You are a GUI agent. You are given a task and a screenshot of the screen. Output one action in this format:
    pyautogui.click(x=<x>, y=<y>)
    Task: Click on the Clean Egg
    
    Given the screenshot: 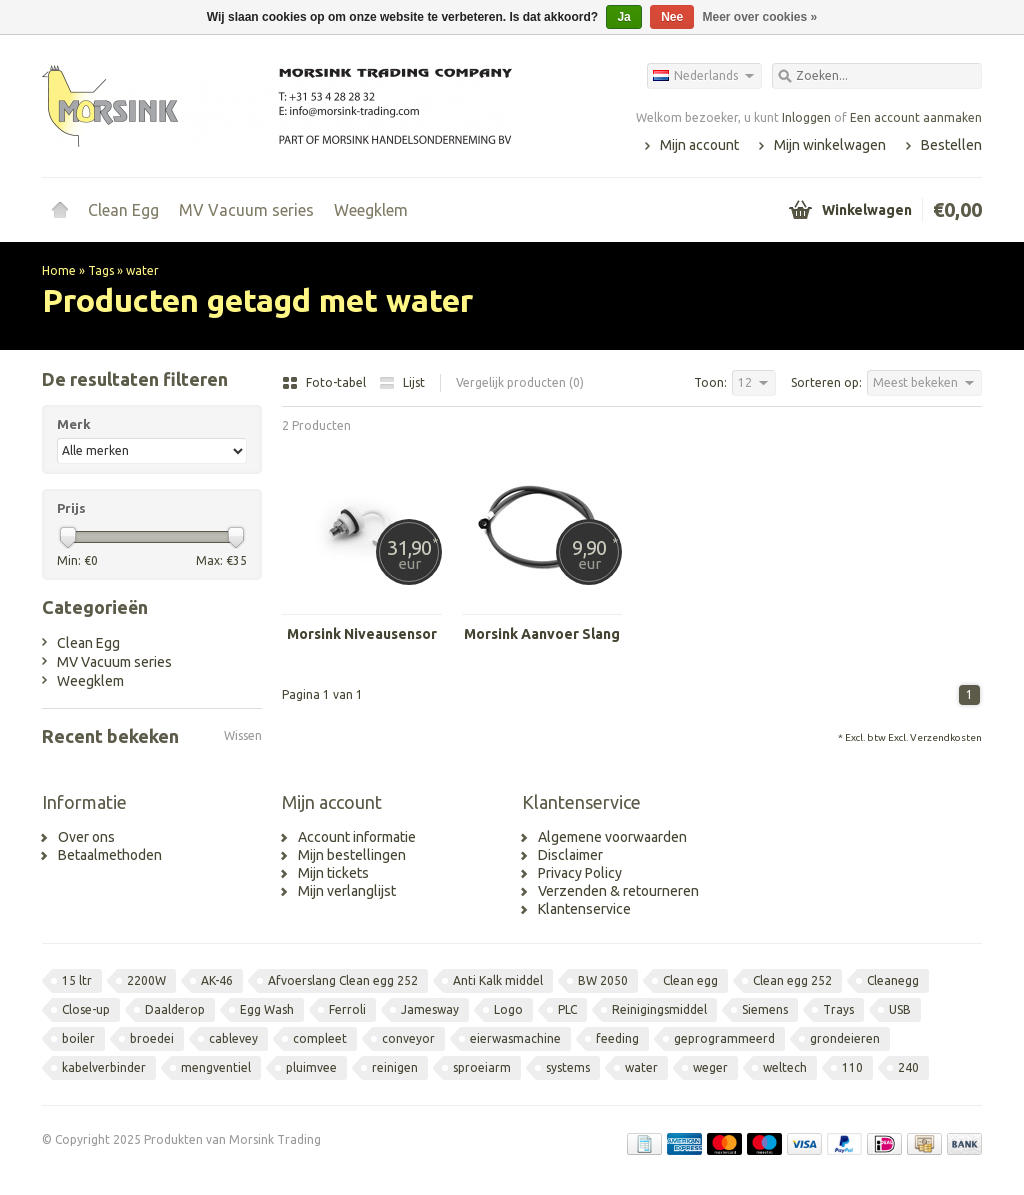 What is the action you would take?
    pyautogui.click(x=123, y=210)
    